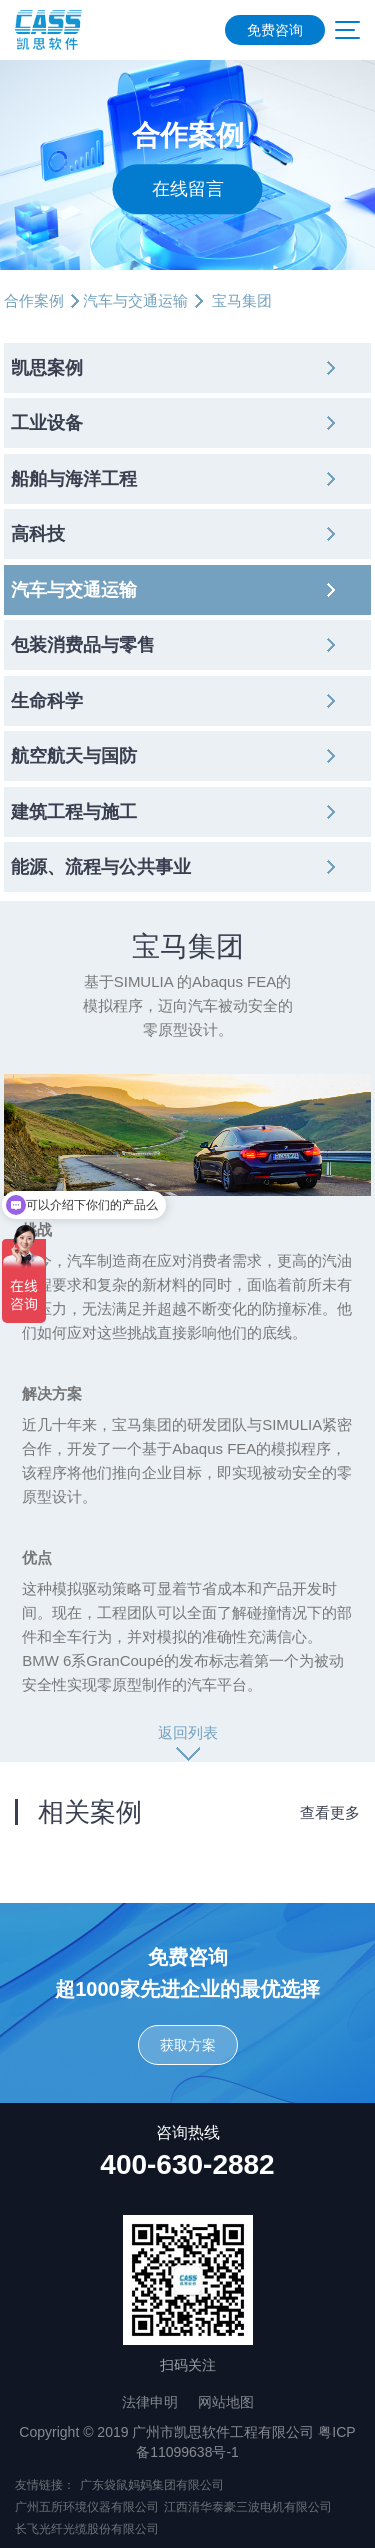 The width and height of the screenshot is (375, 2548). Describe the element at coordinates (275, 30) in the screenshot. I see `免费咨询` at that location.